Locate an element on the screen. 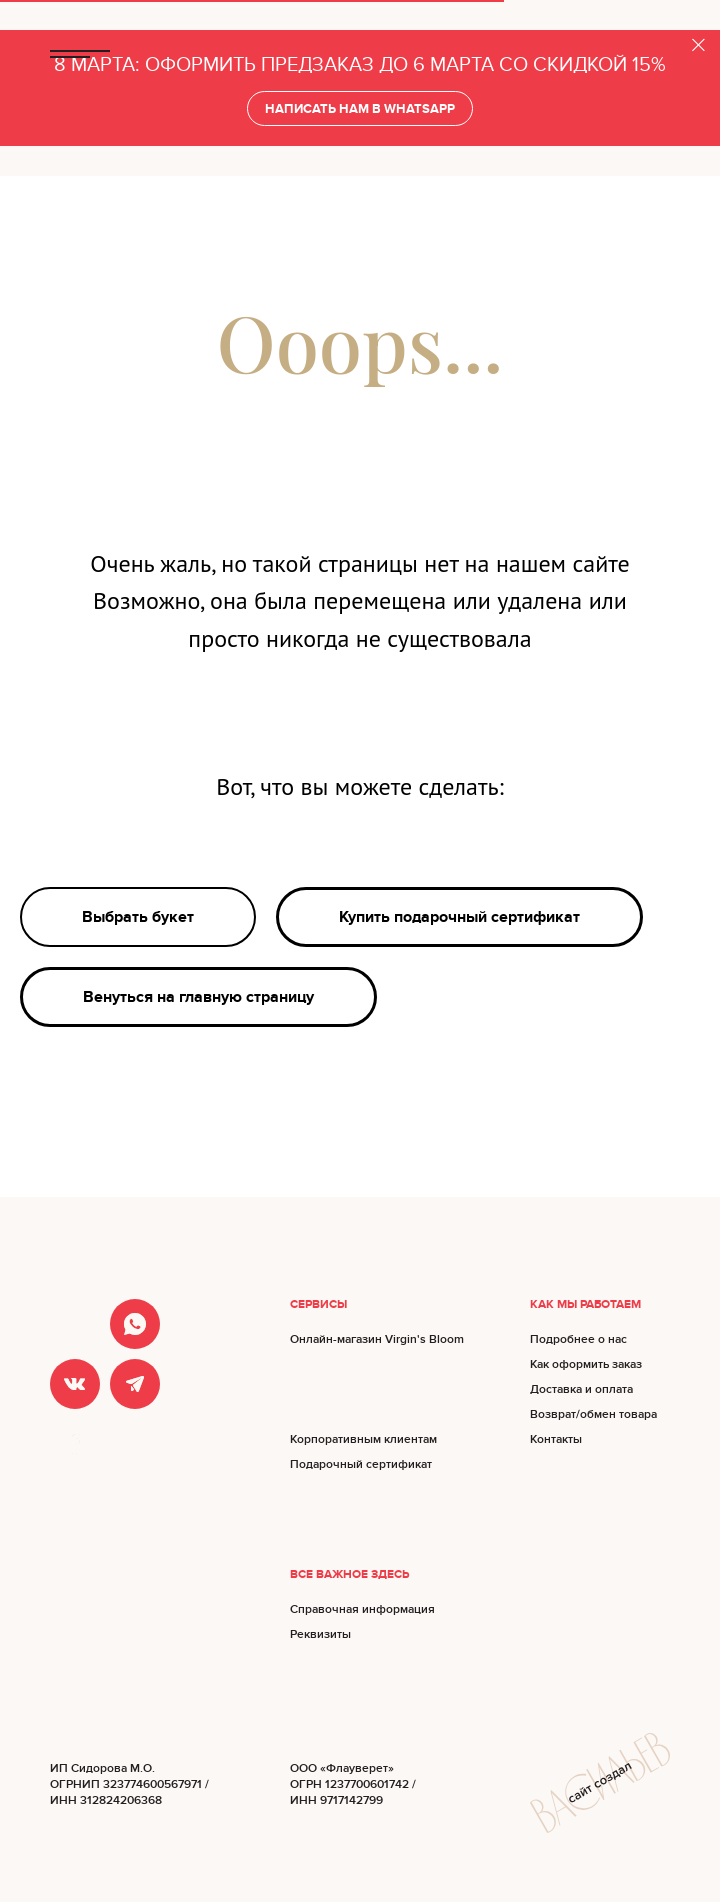  Онлайн-магазин Virgin's Bloom is located at coordinates (377, 1339).